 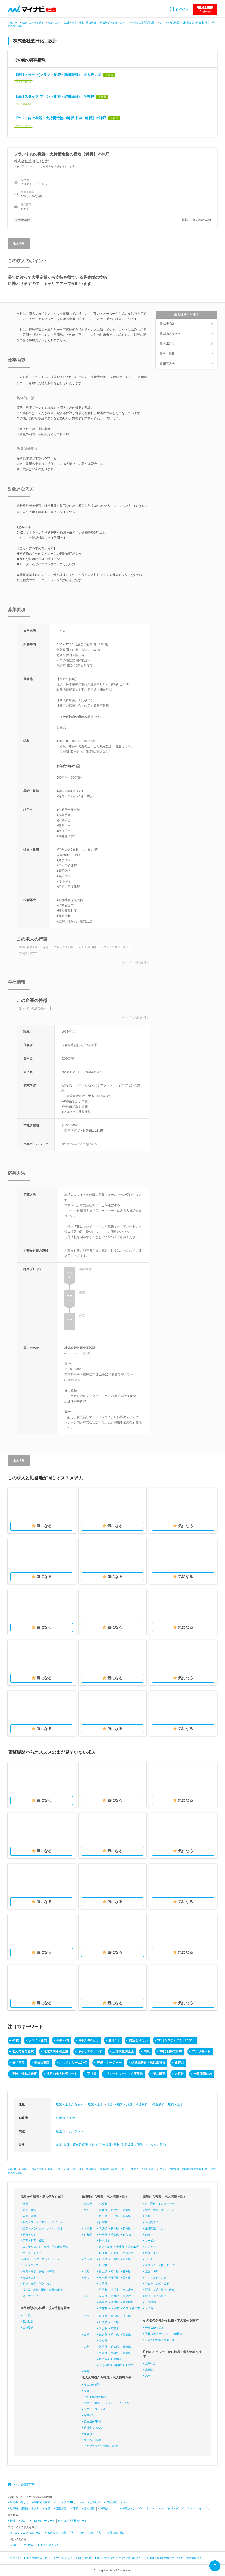 I want to click on 宮崎県, so click(x=127, y=2353).